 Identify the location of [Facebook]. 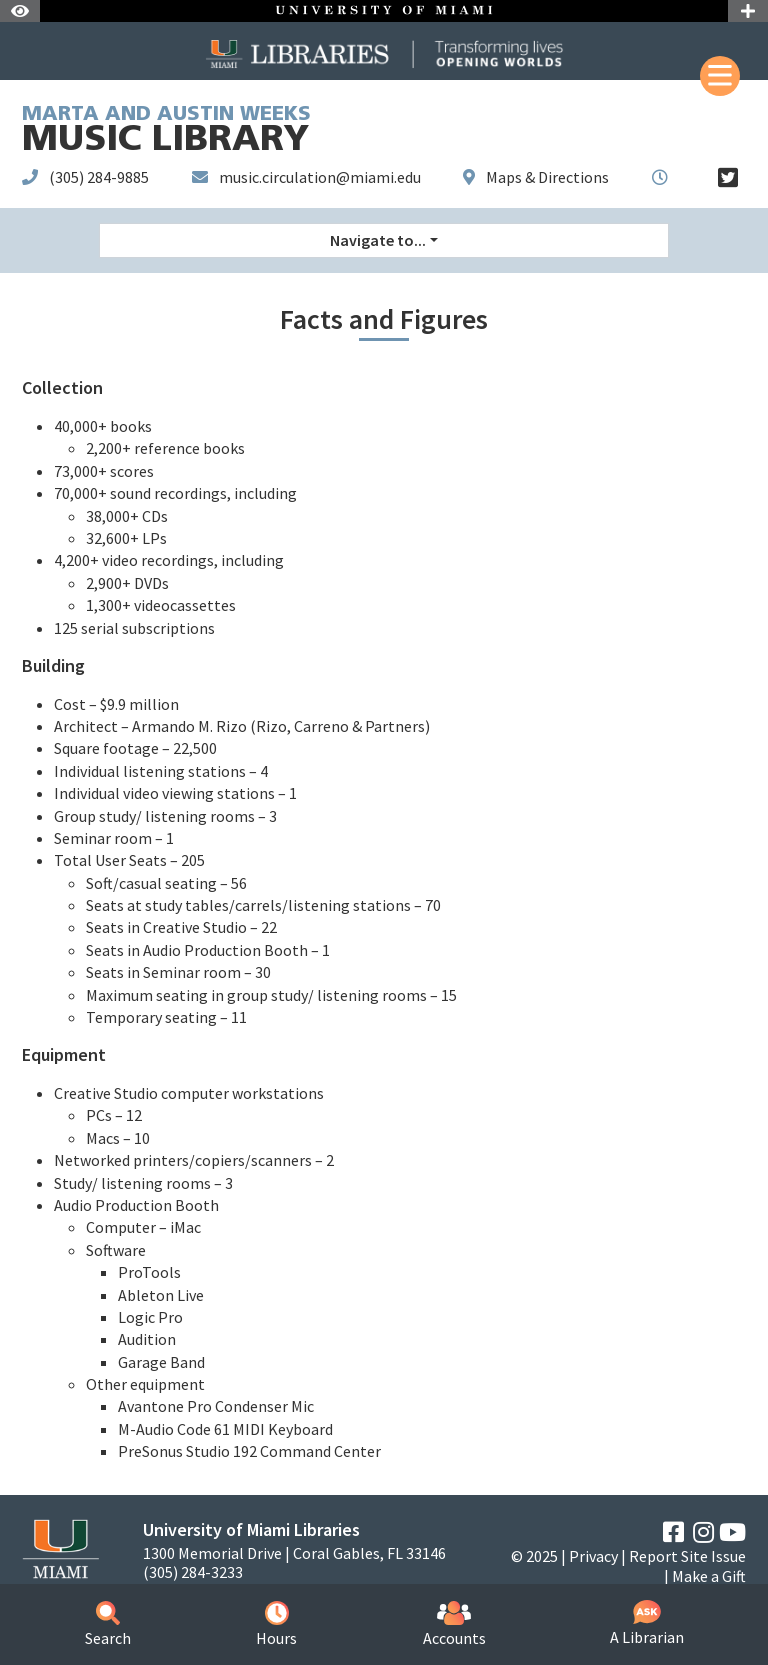
(673, 1532).